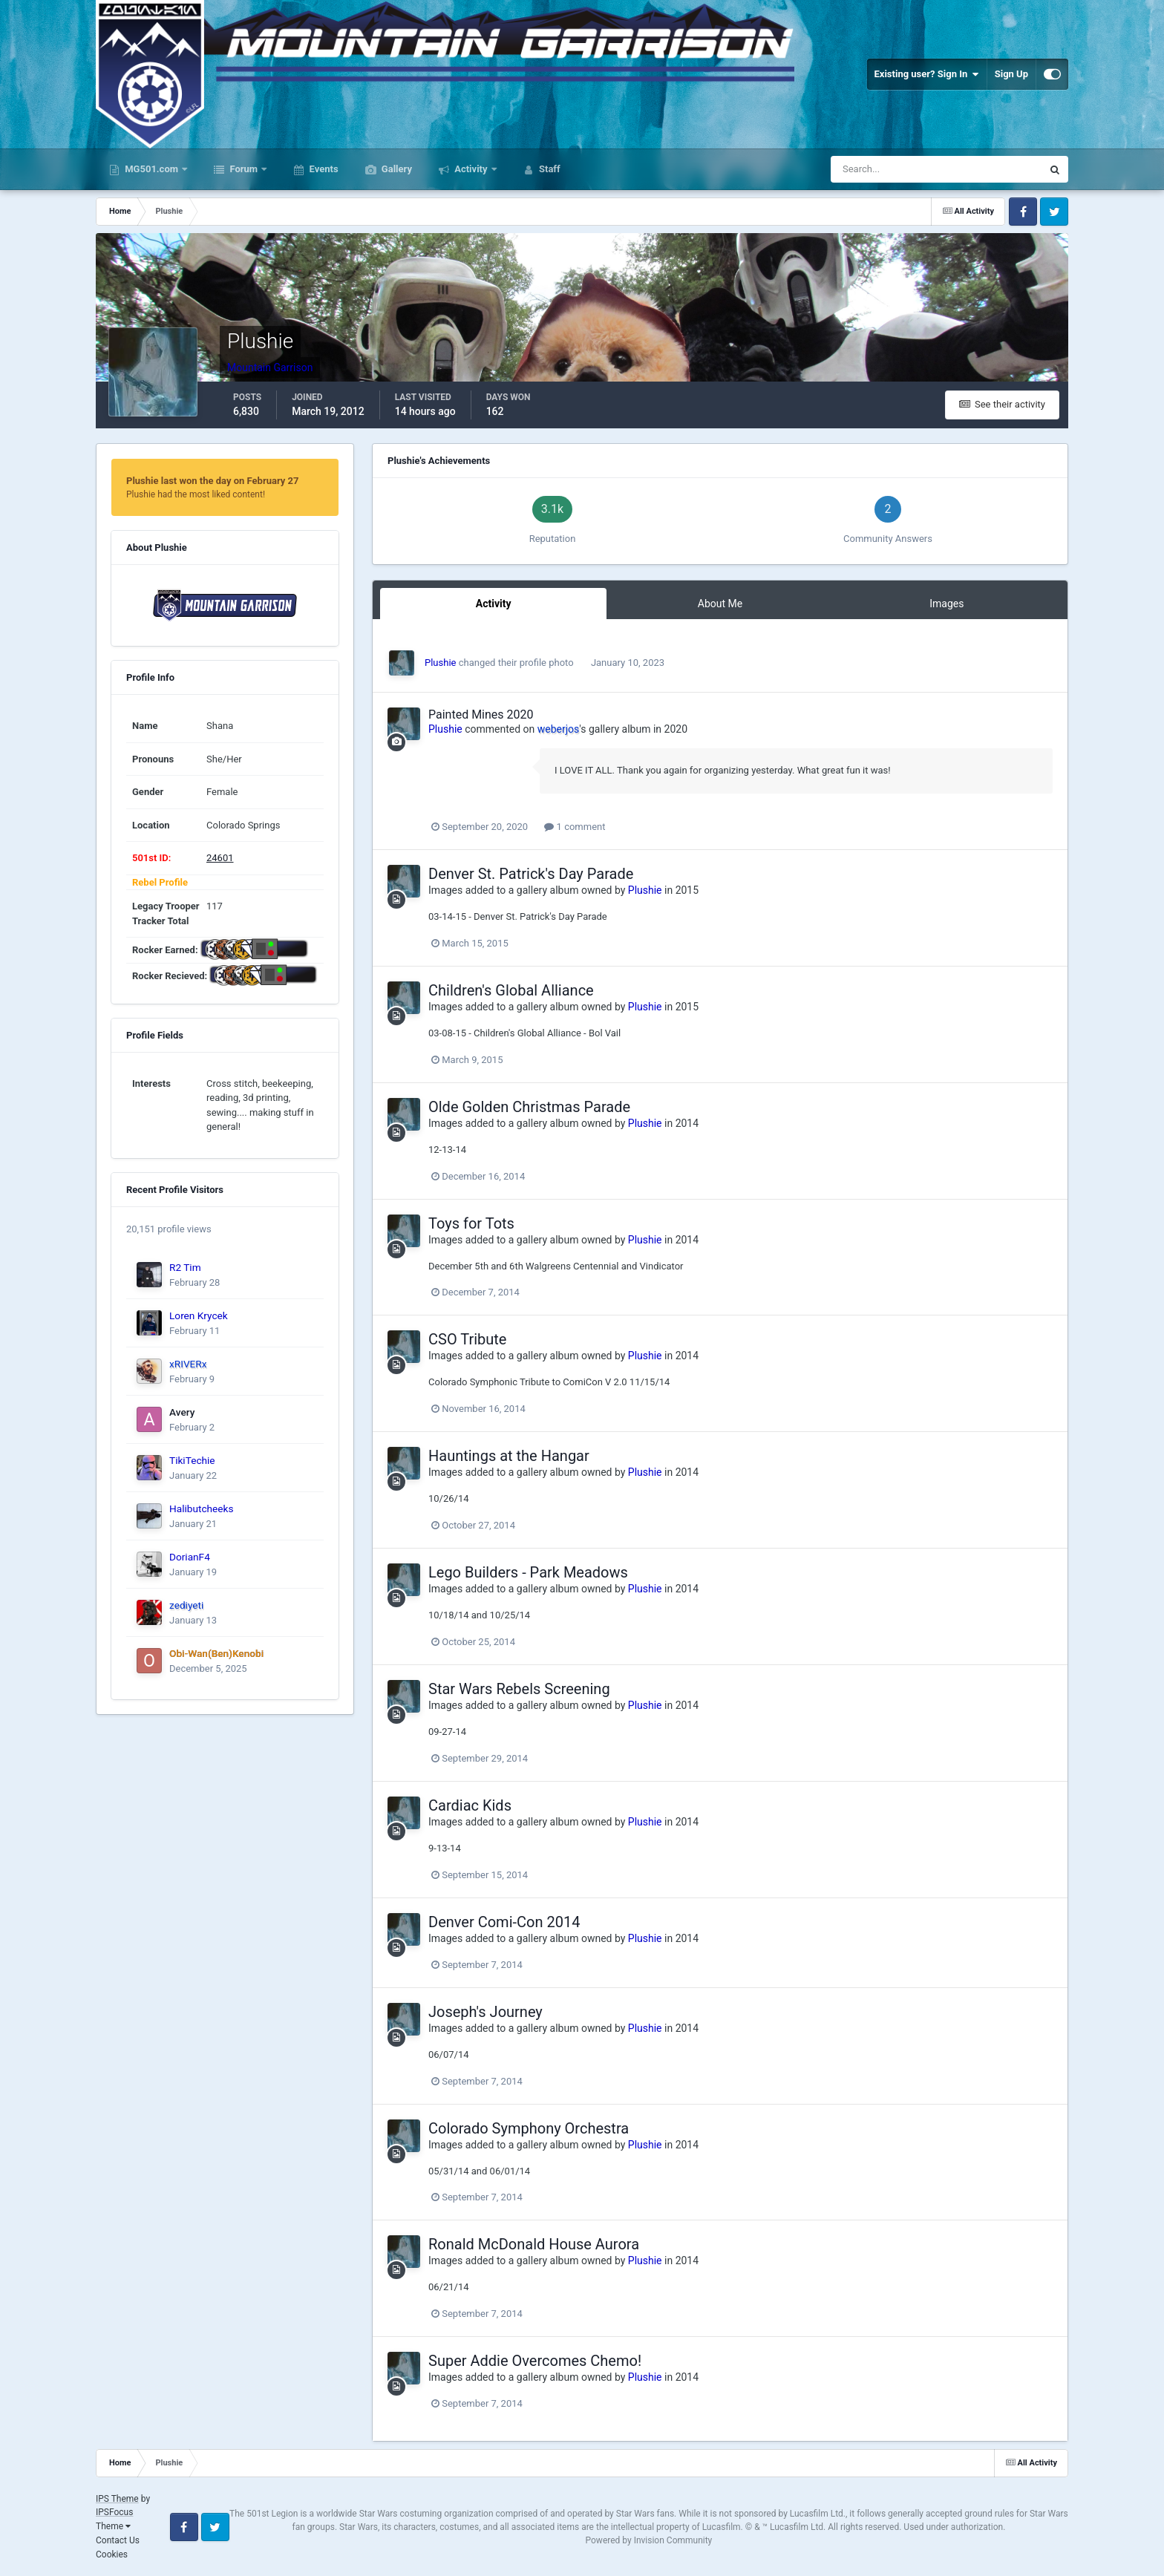 This screenshot has height=2576, width=1164. Describe the element at coordinates (687, 890) in the screenshot. I see `2015` at that location.